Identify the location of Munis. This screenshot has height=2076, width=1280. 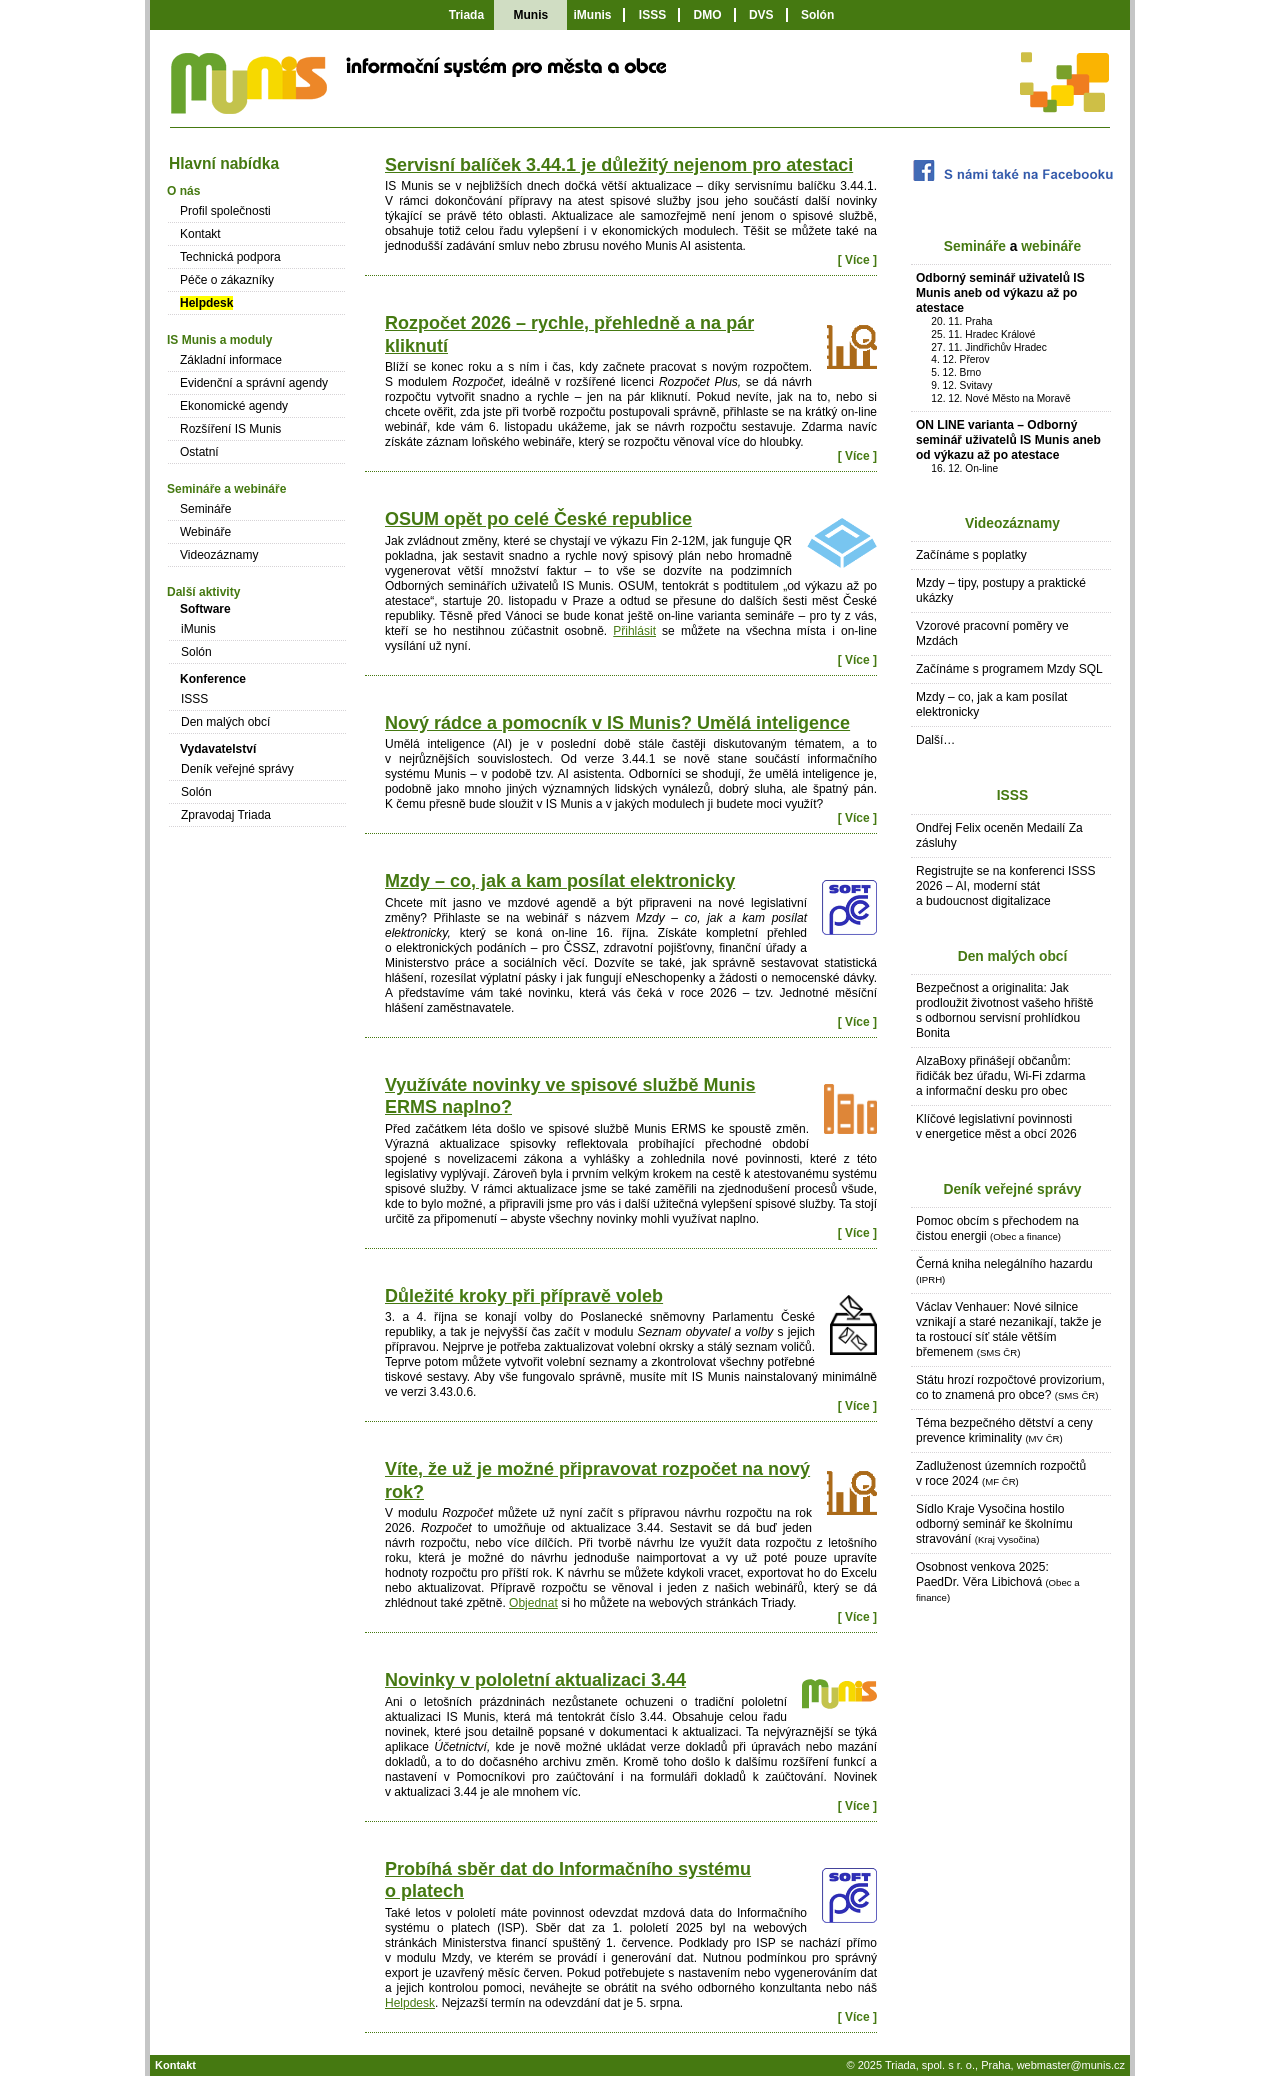
(530, 15).